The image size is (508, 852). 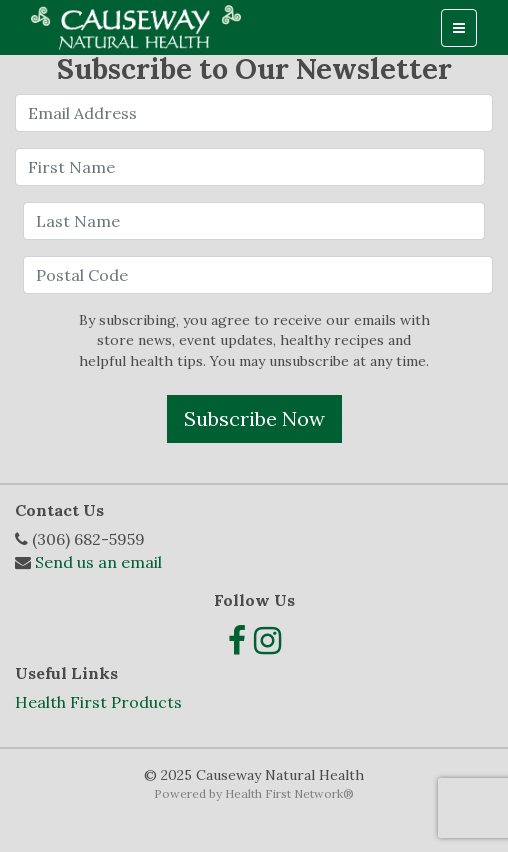 What do you see at coordinates (284, 793) in the screenshot?
I see `Health First Network` at bounding box center [284, 793].